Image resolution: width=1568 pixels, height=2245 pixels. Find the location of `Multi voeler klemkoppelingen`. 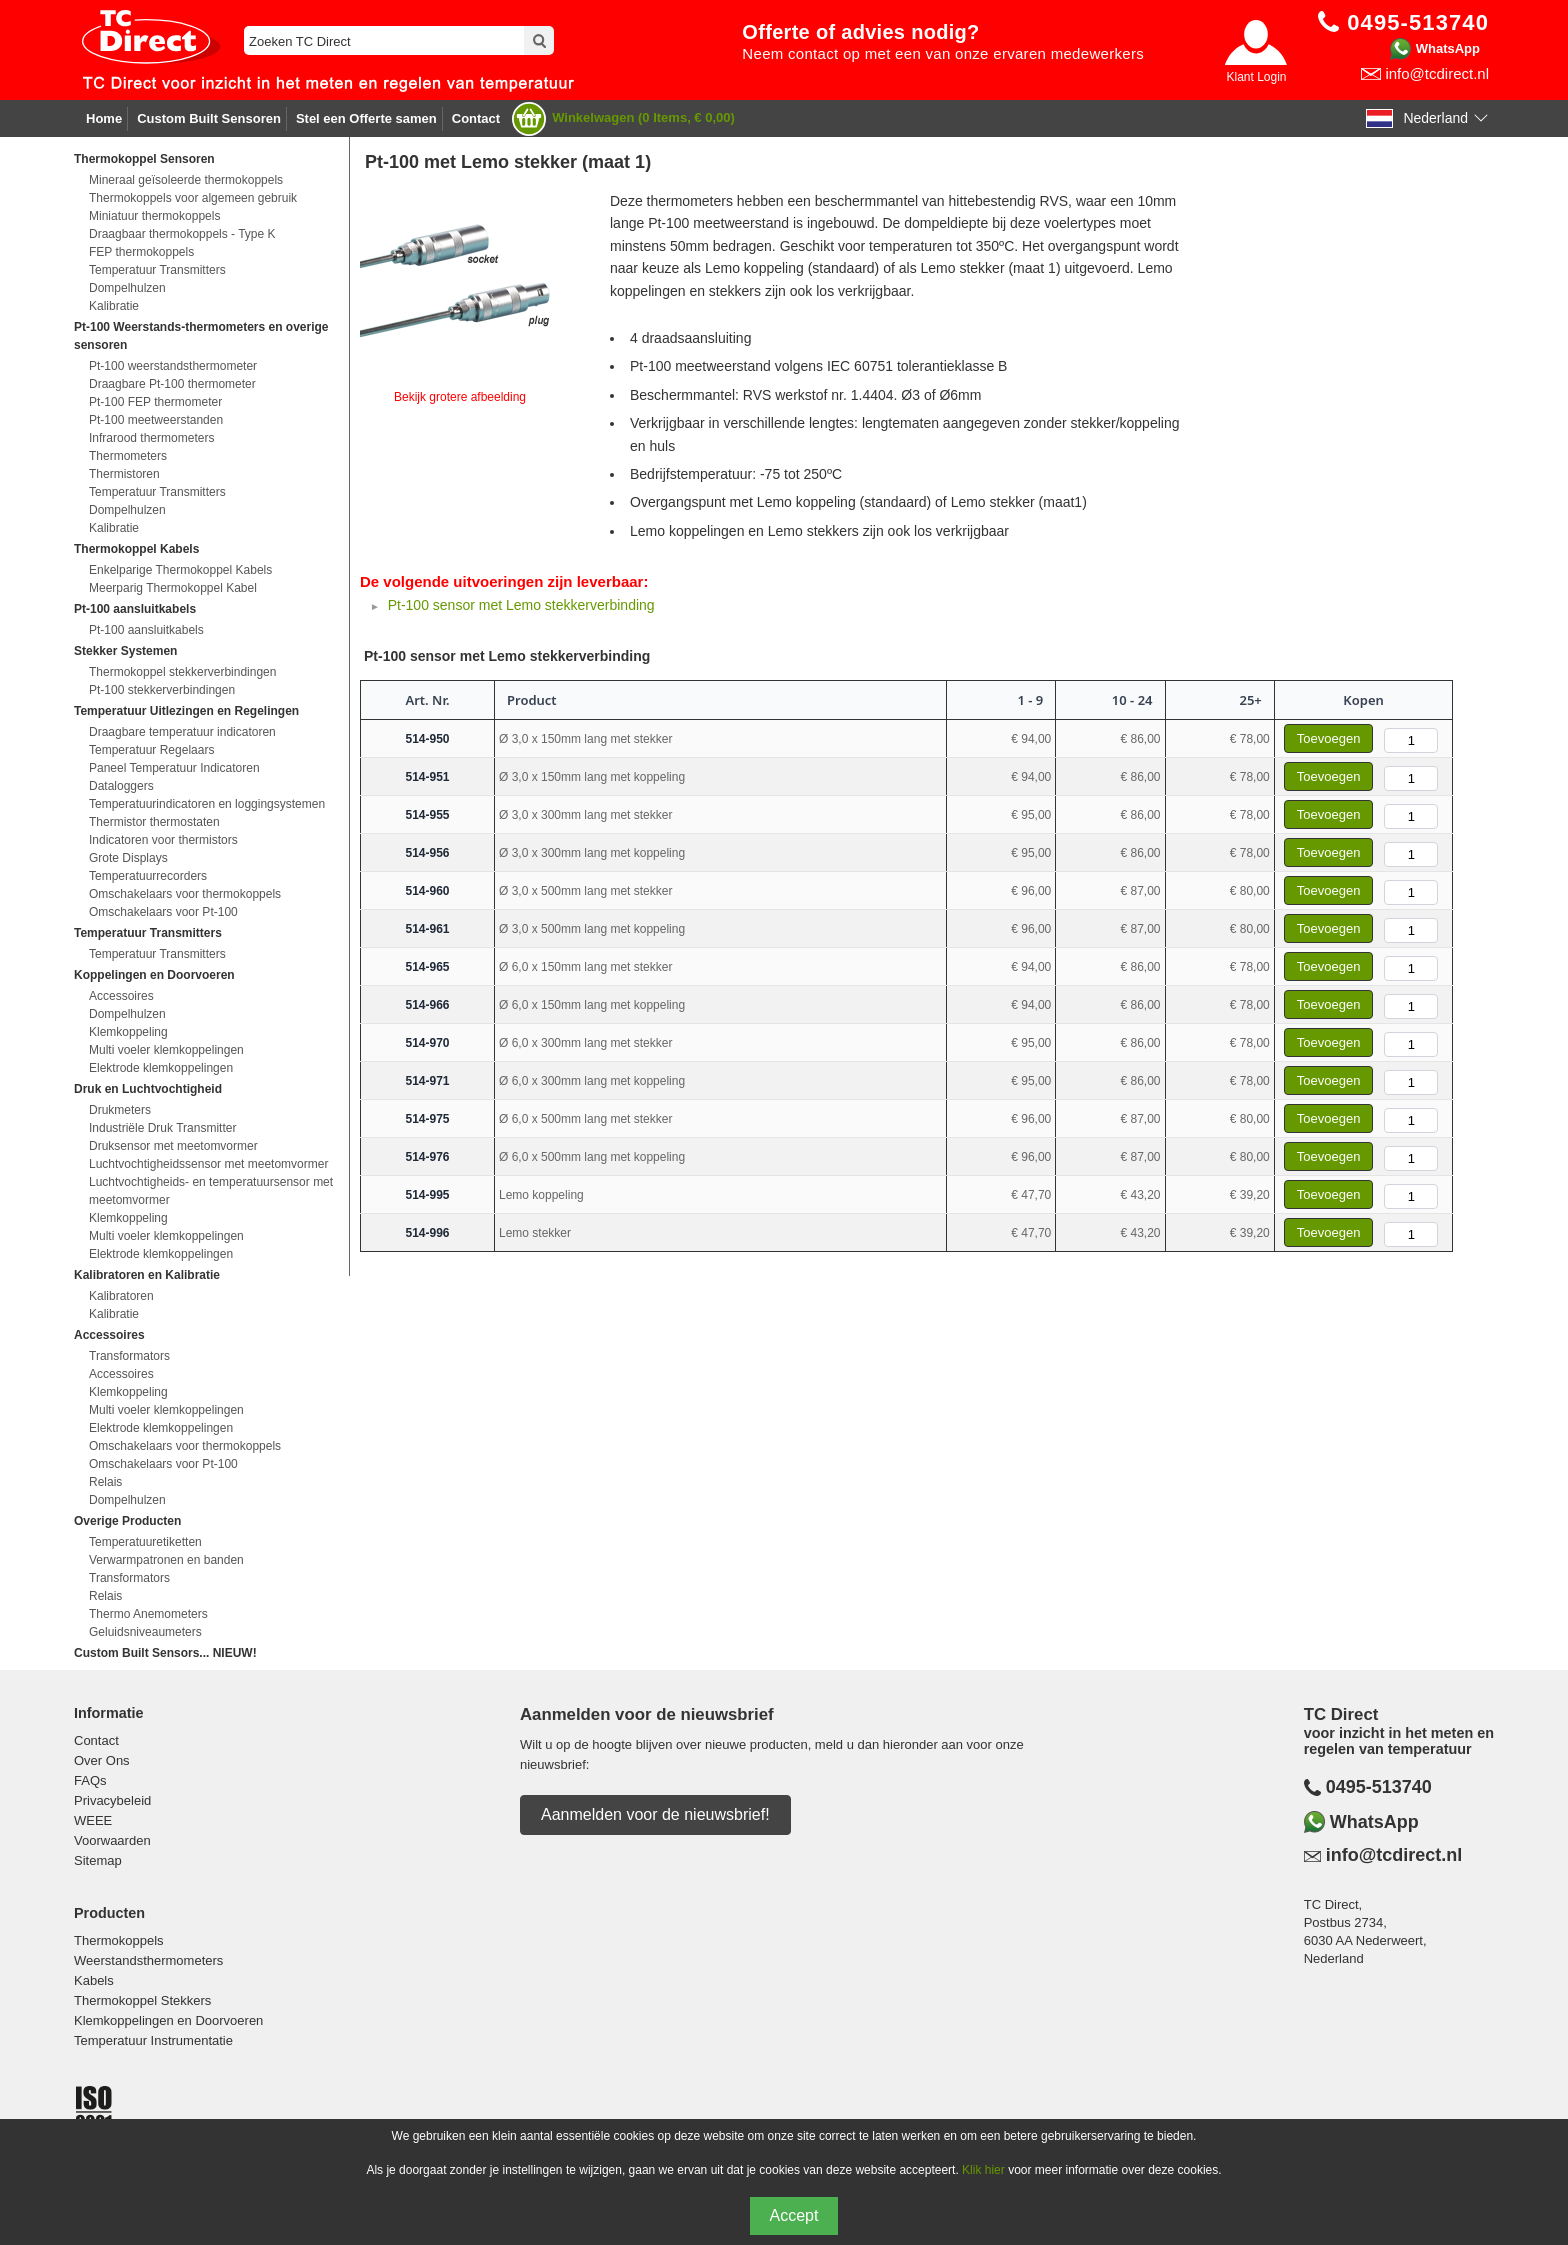

Multi voeler klemkoppelingen is located at coordinates (166, 1050).